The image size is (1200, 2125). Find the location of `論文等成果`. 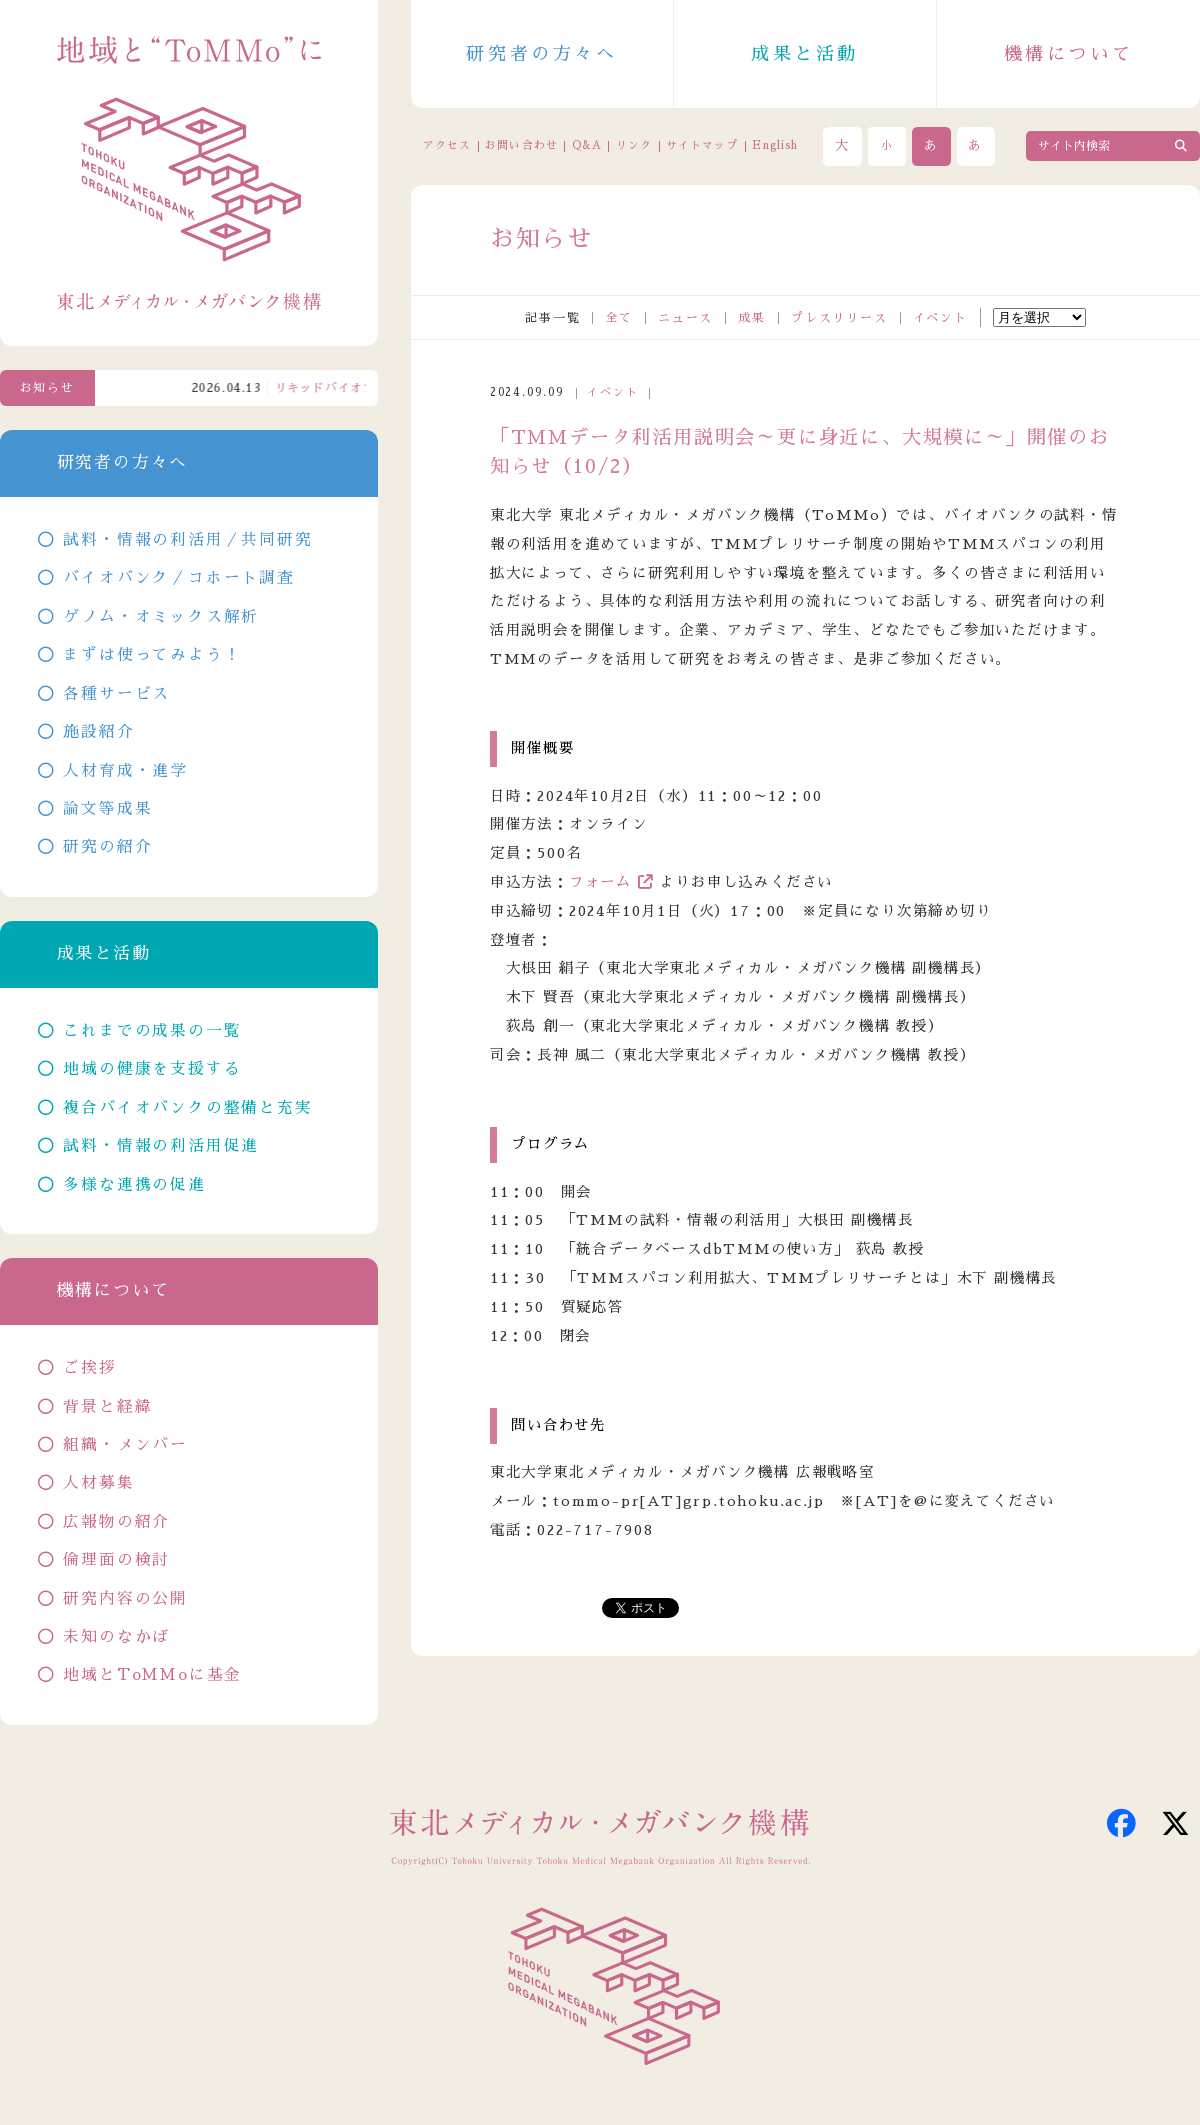

論文等成果 is located at coordinates (107, 809).